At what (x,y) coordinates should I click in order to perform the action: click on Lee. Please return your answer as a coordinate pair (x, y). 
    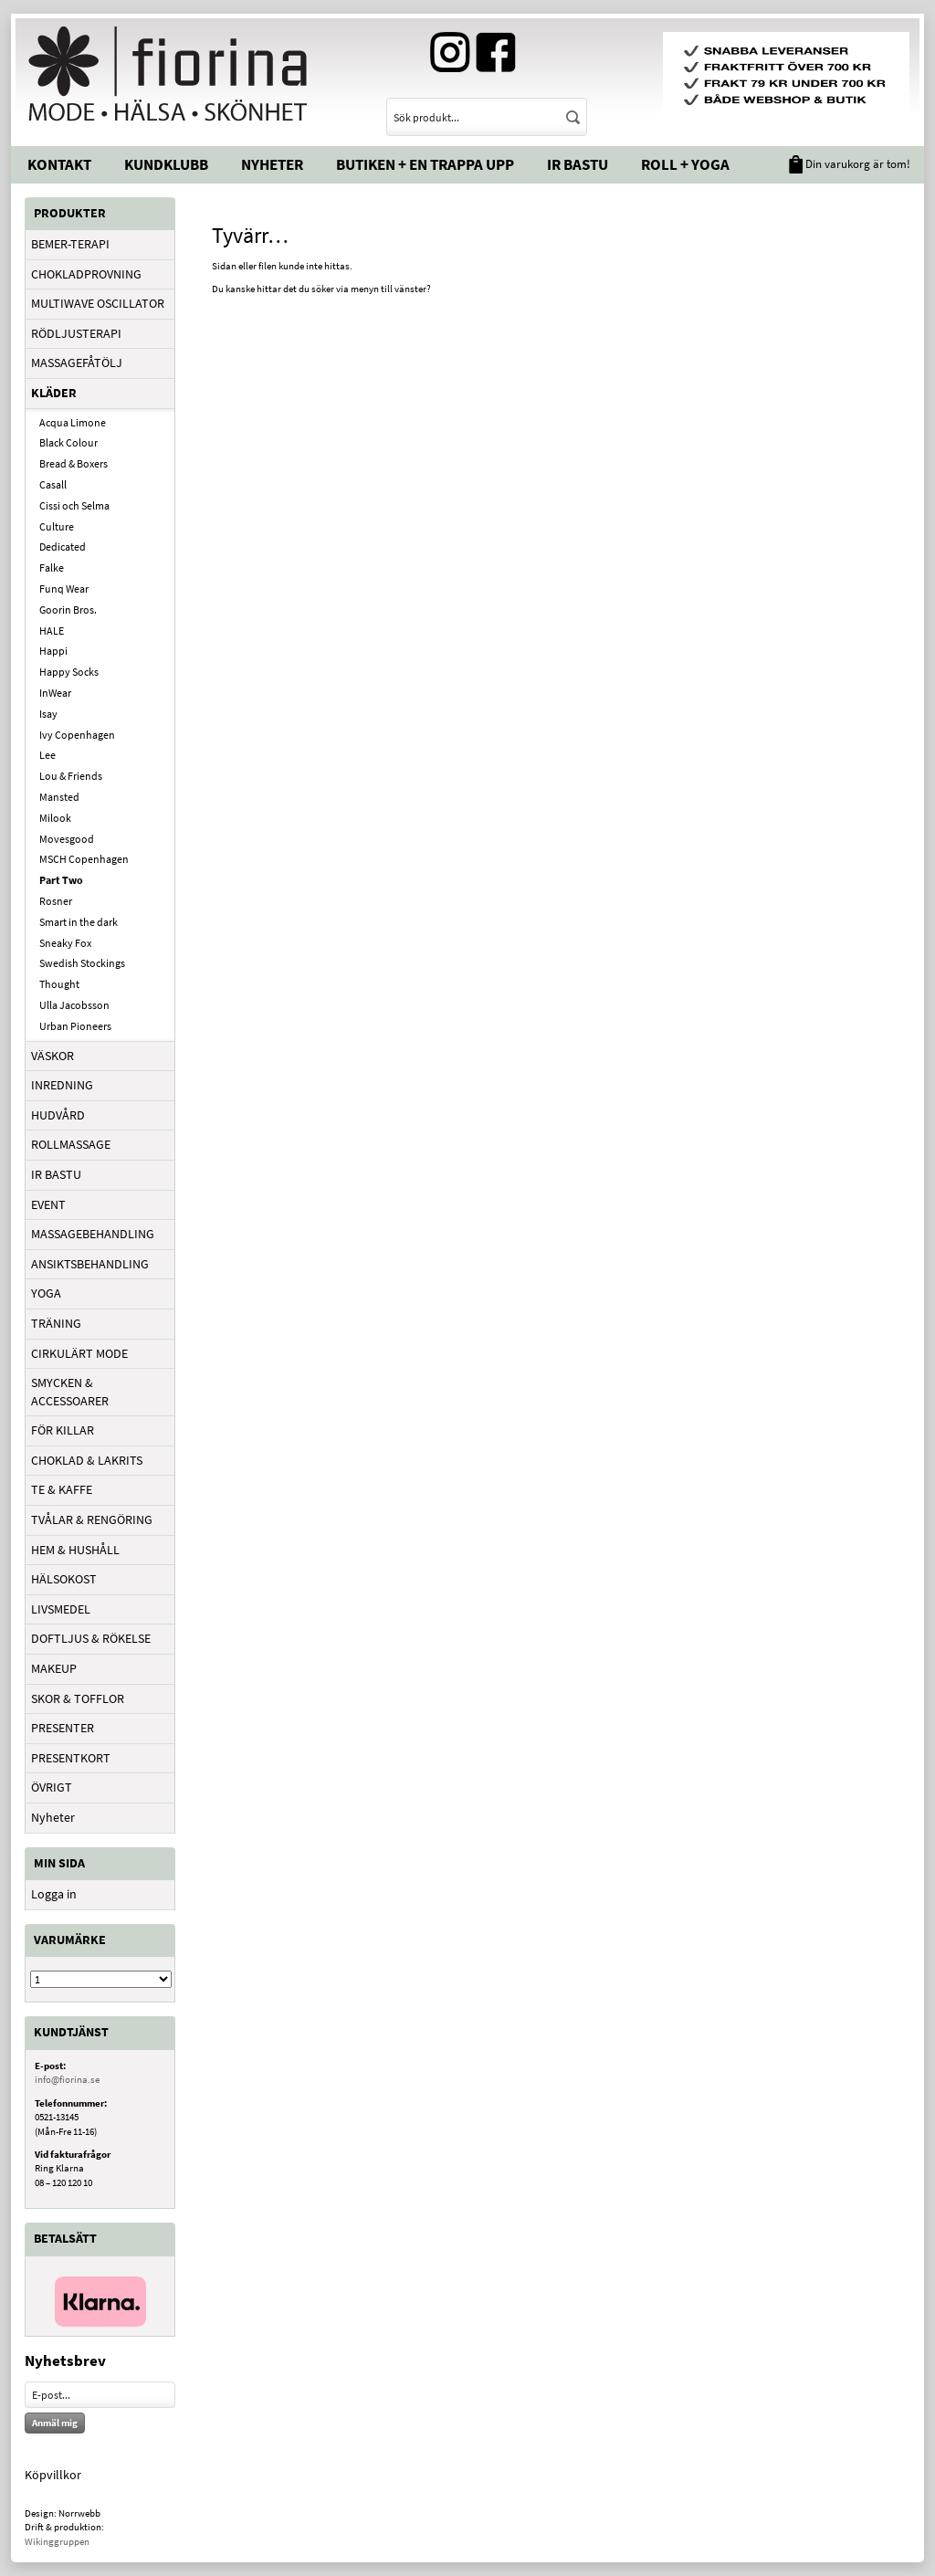
    Looking at the image, I should click on (47, 755).